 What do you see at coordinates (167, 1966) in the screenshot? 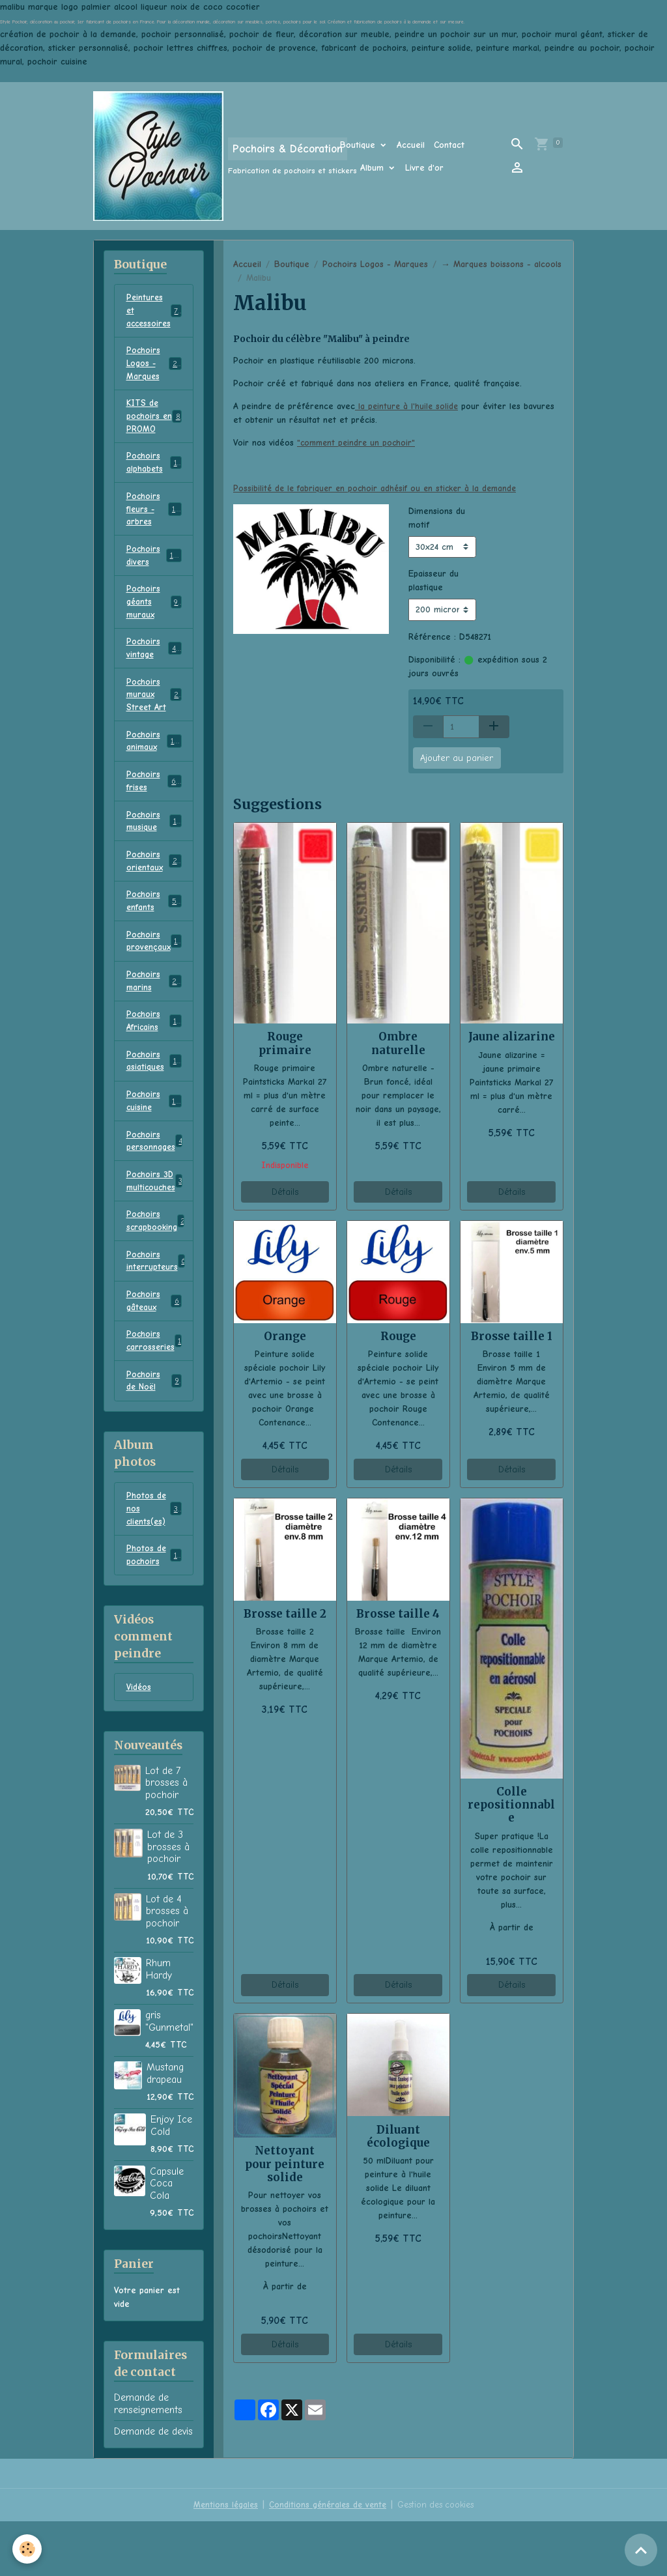
I see `Lot de 4 brosses à pochoir` at bounding box center [167, 1966].